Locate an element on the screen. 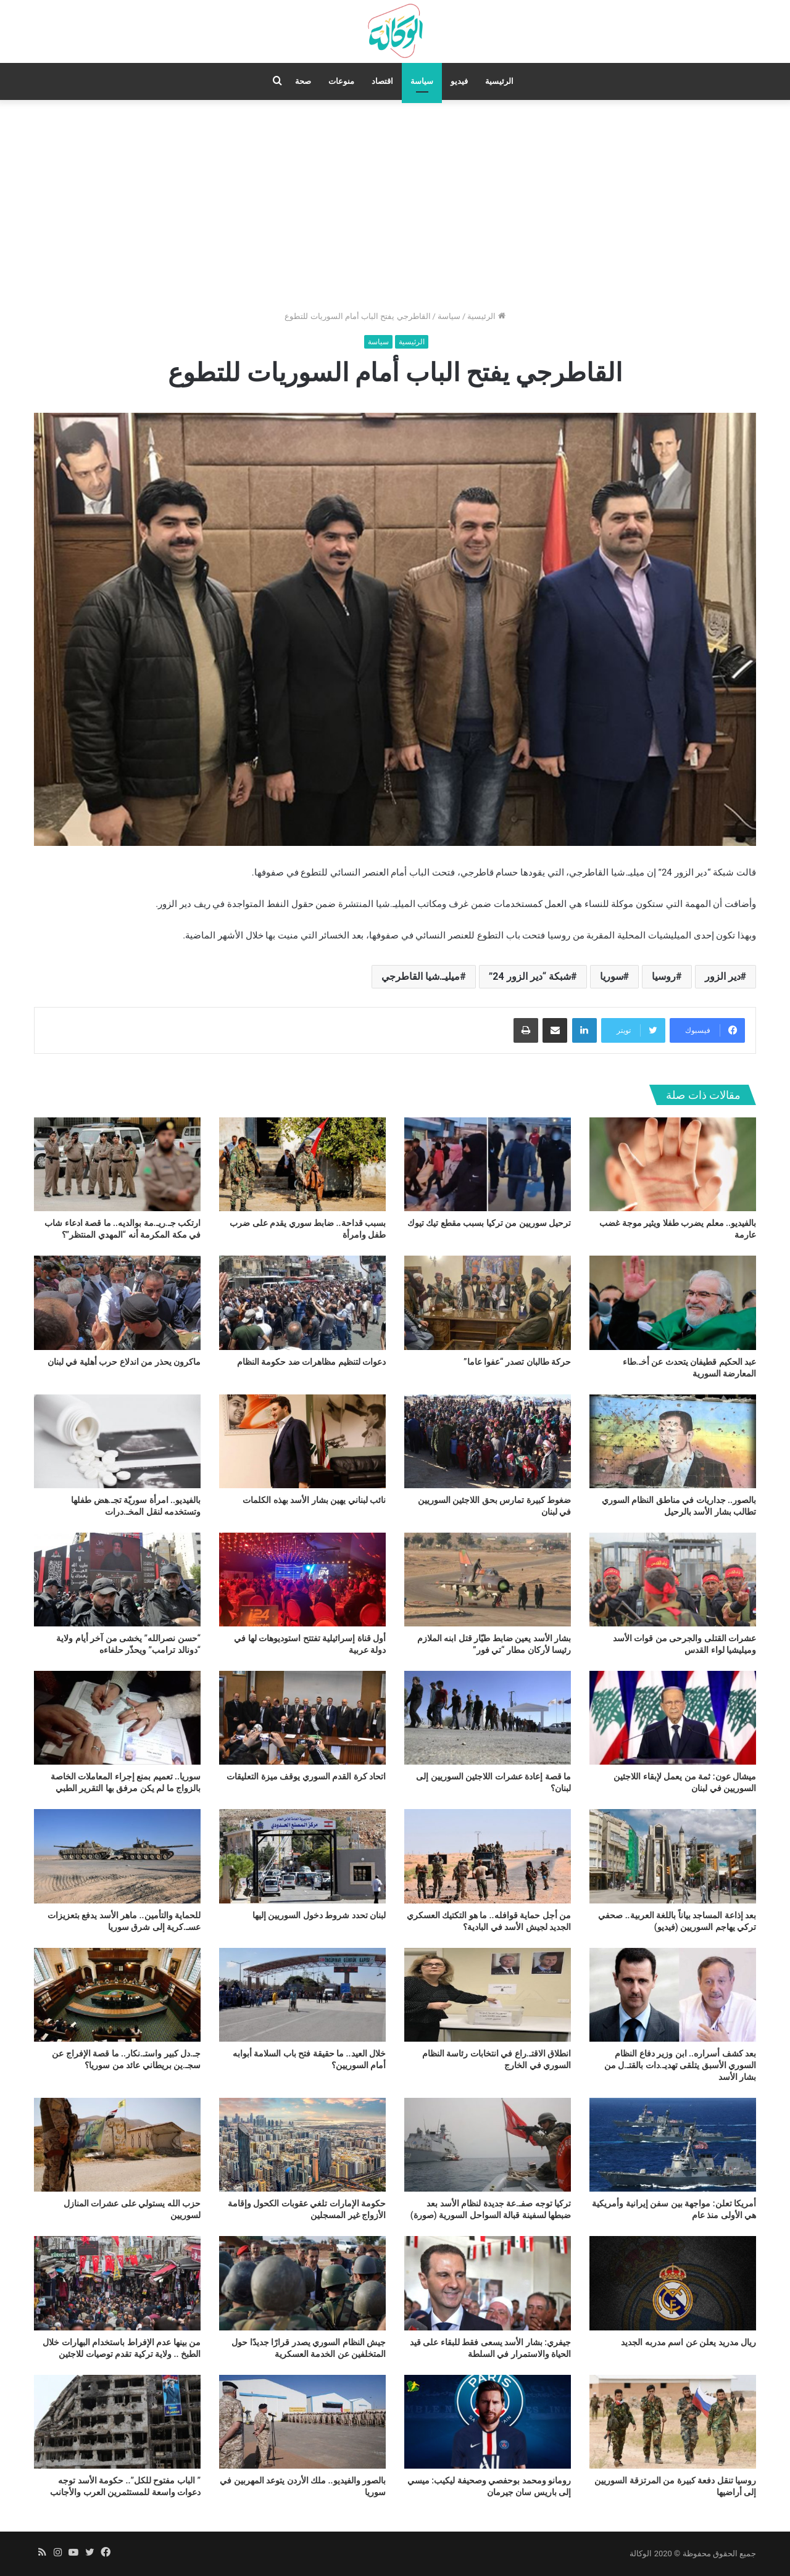 The width and height of the screenshot is (790, 2576). [روسيا تنقل دفعة كبيرة من المرتزقة السوريين إلى أراضيها] is located at coordinates (672, 2422).